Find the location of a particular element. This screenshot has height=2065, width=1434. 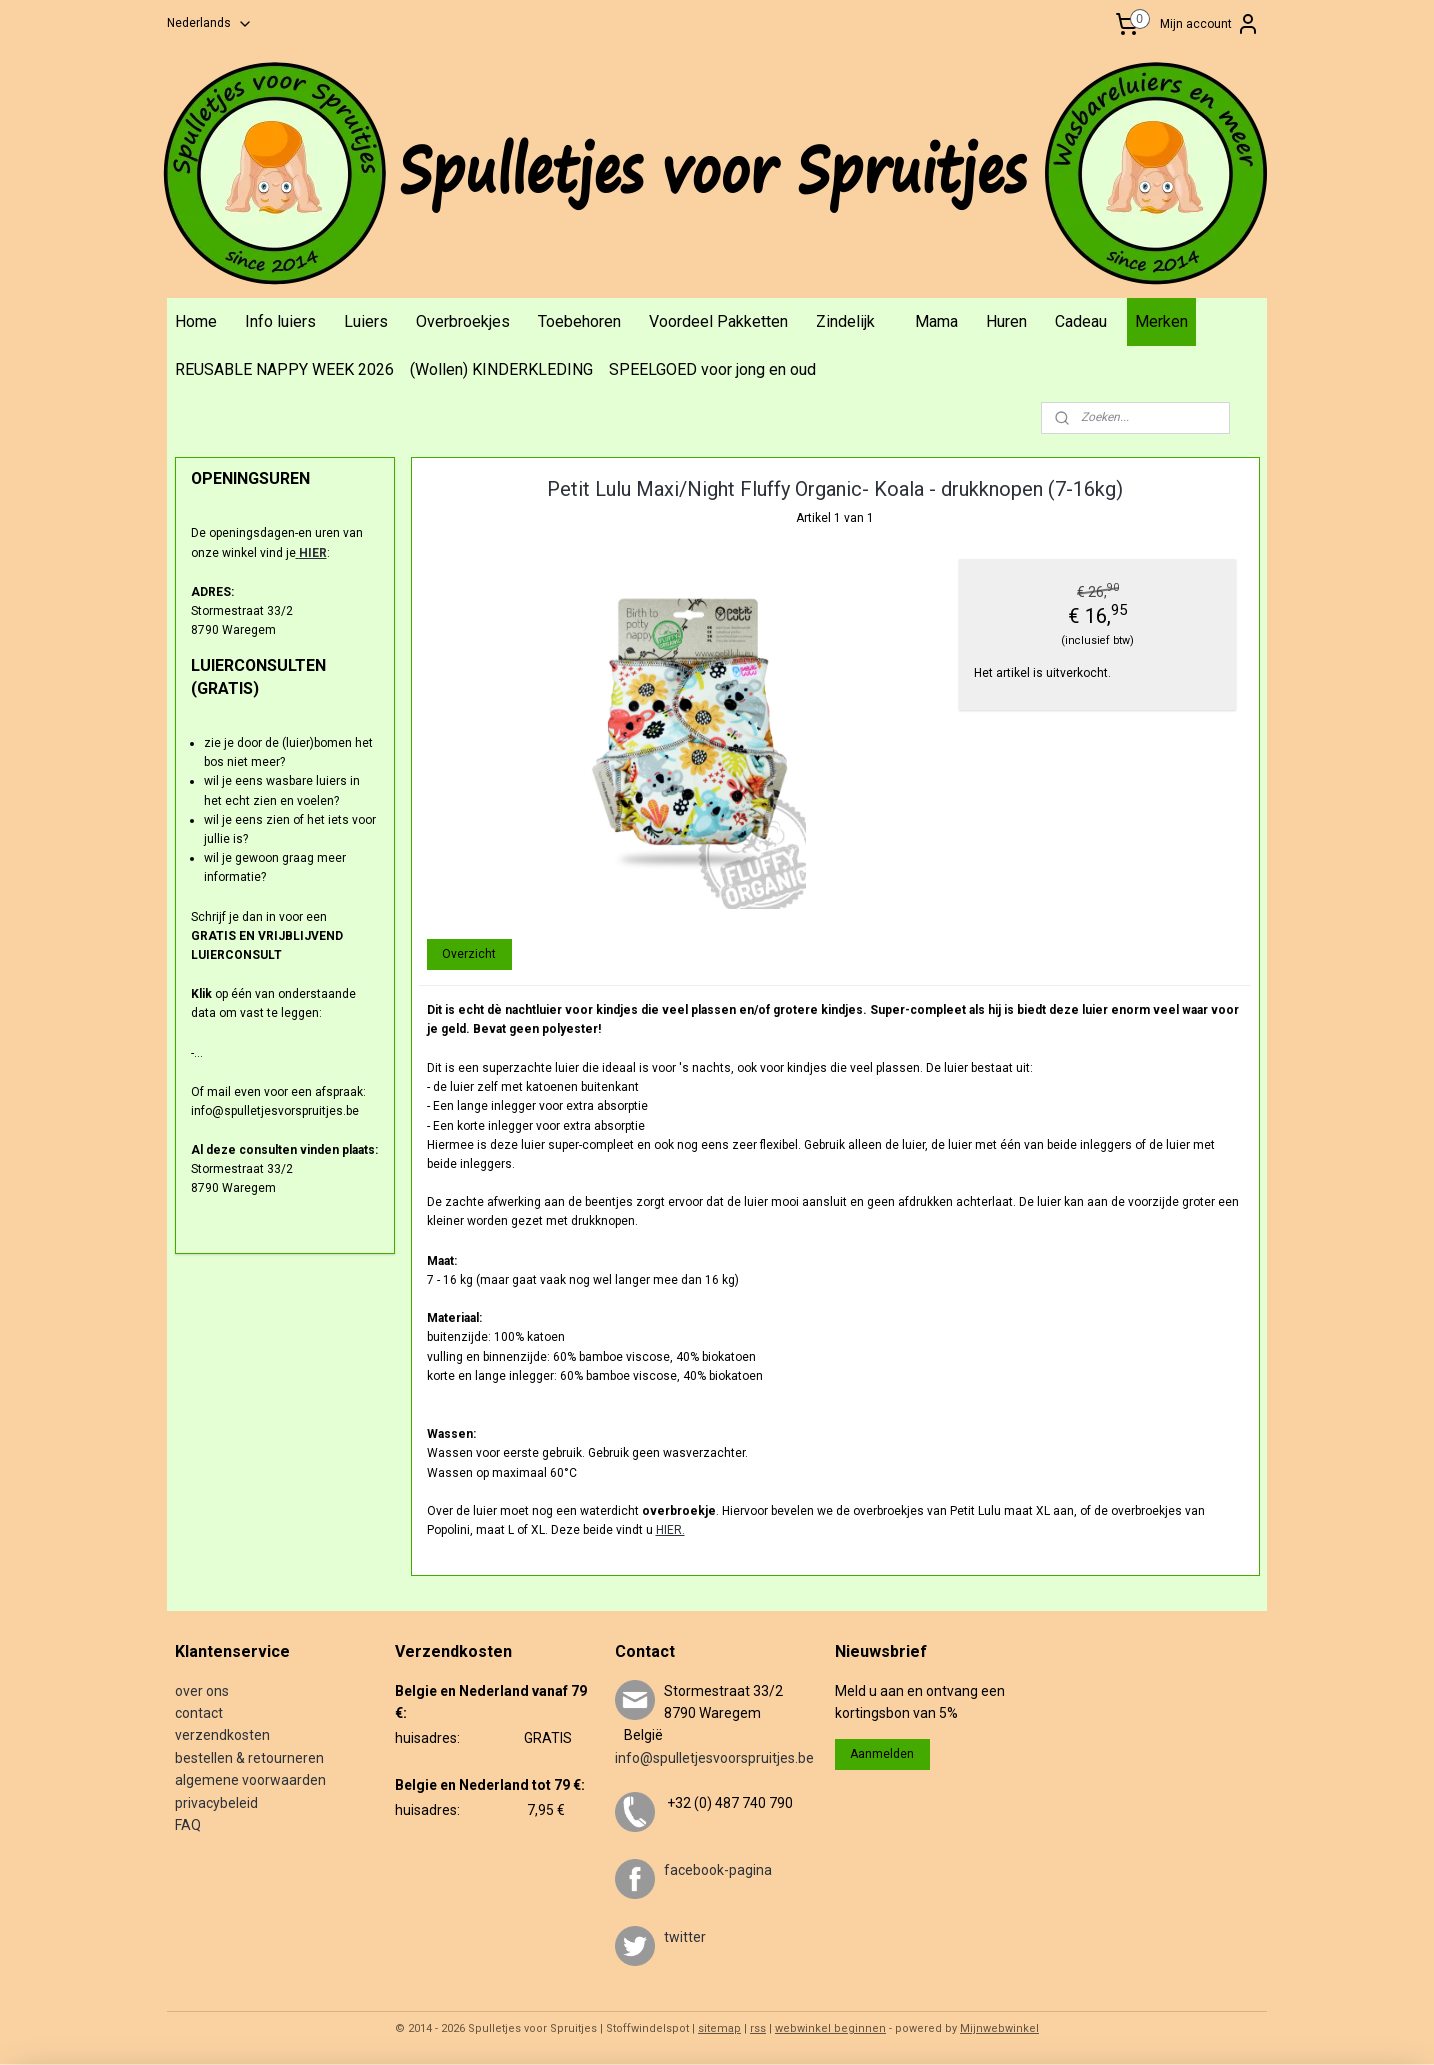

Mijn account is located at coordinates (1210, 24).